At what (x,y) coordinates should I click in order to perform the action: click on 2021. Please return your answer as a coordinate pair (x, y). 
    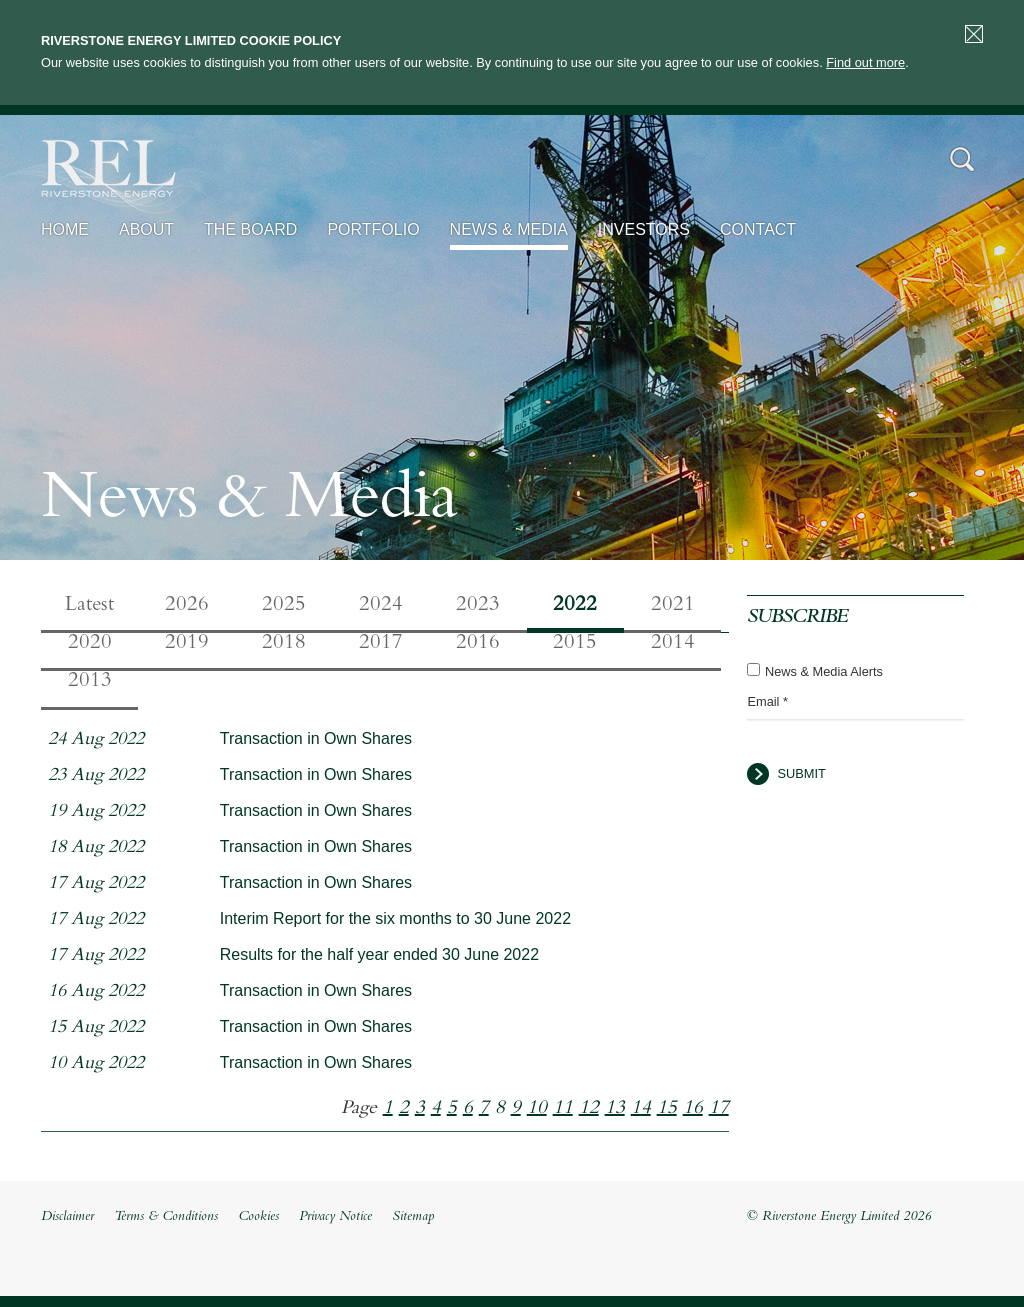
    Looking at the image, I should click on (673, 606).